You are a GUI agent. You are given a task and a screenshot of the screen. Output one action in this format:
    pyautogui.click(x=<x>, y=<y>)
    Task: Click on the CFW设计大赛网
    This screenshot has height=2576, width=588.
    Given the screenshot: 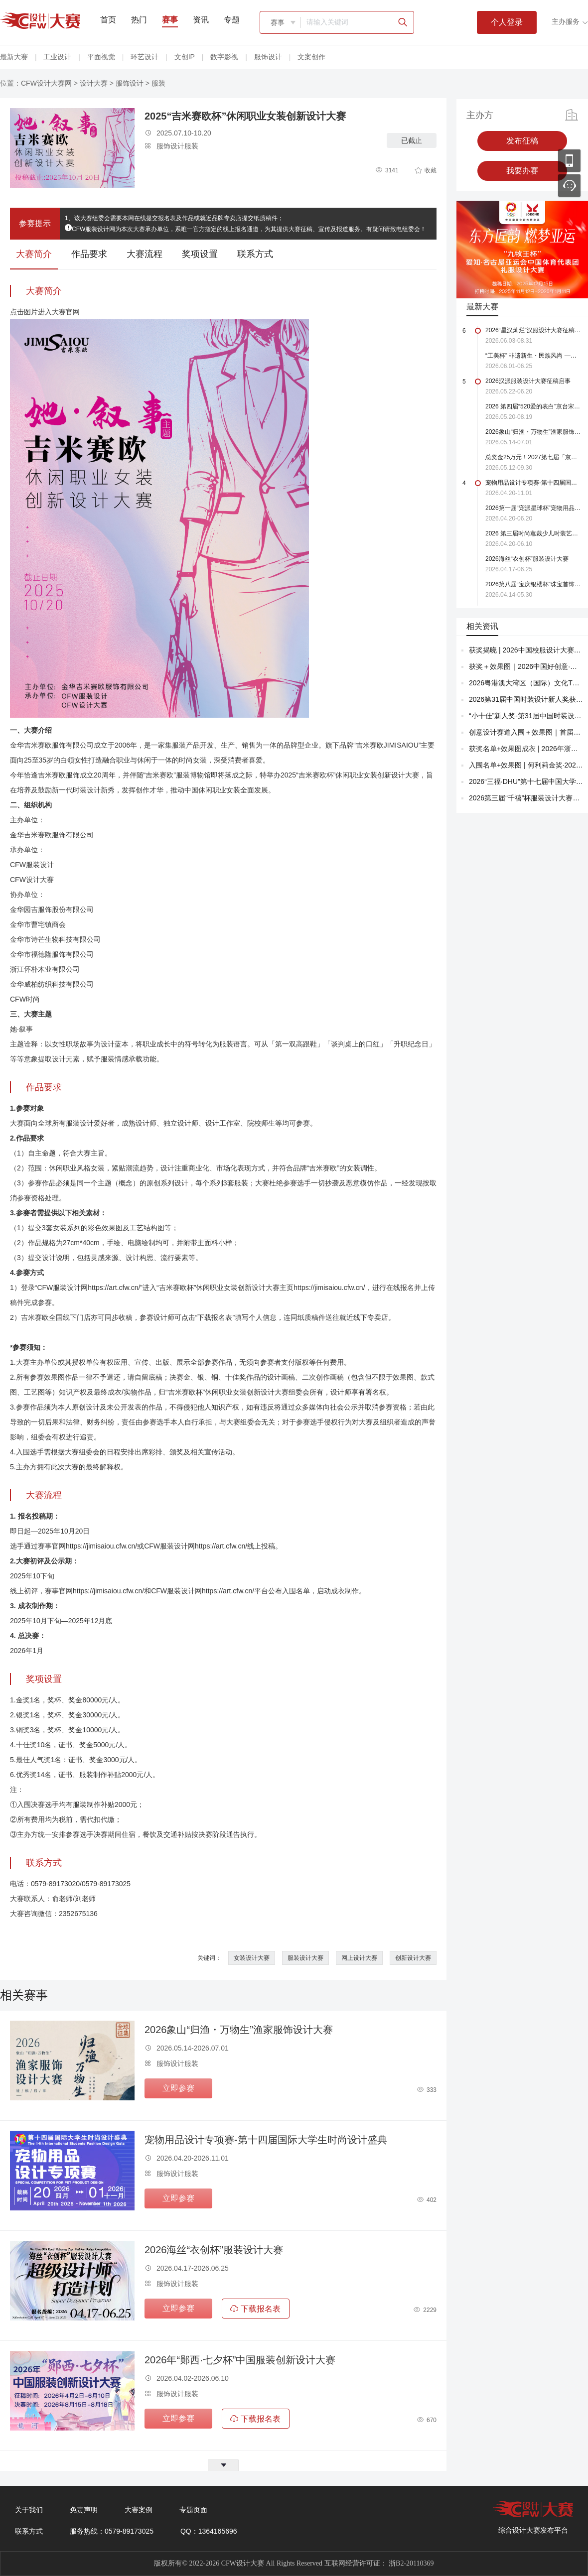 What is the action you would take?
    pyautogui.click(x=46, y=83)
    